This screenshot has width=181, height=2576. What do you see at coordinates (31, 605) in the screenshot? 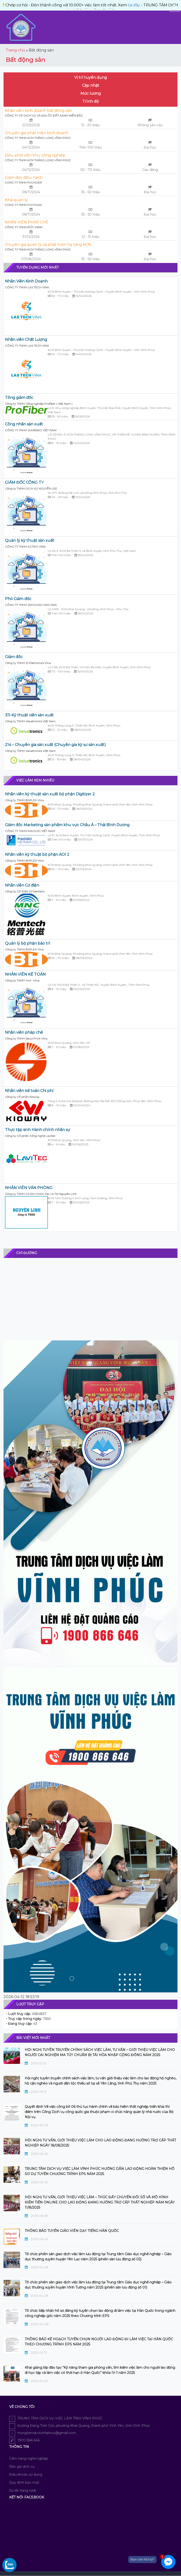
I see `CÔNG TY TNHH JINYOUNG HNS VINA` at bounding box center [31, 605].